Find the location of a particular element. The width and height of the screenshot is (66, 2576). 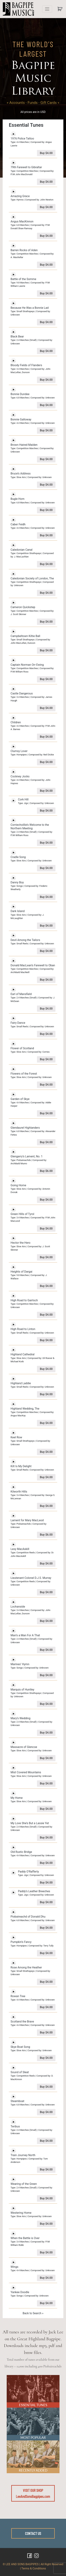

Buy [Add “Mary's Wedding” to your cart] is located at coordinates (46, 1732).